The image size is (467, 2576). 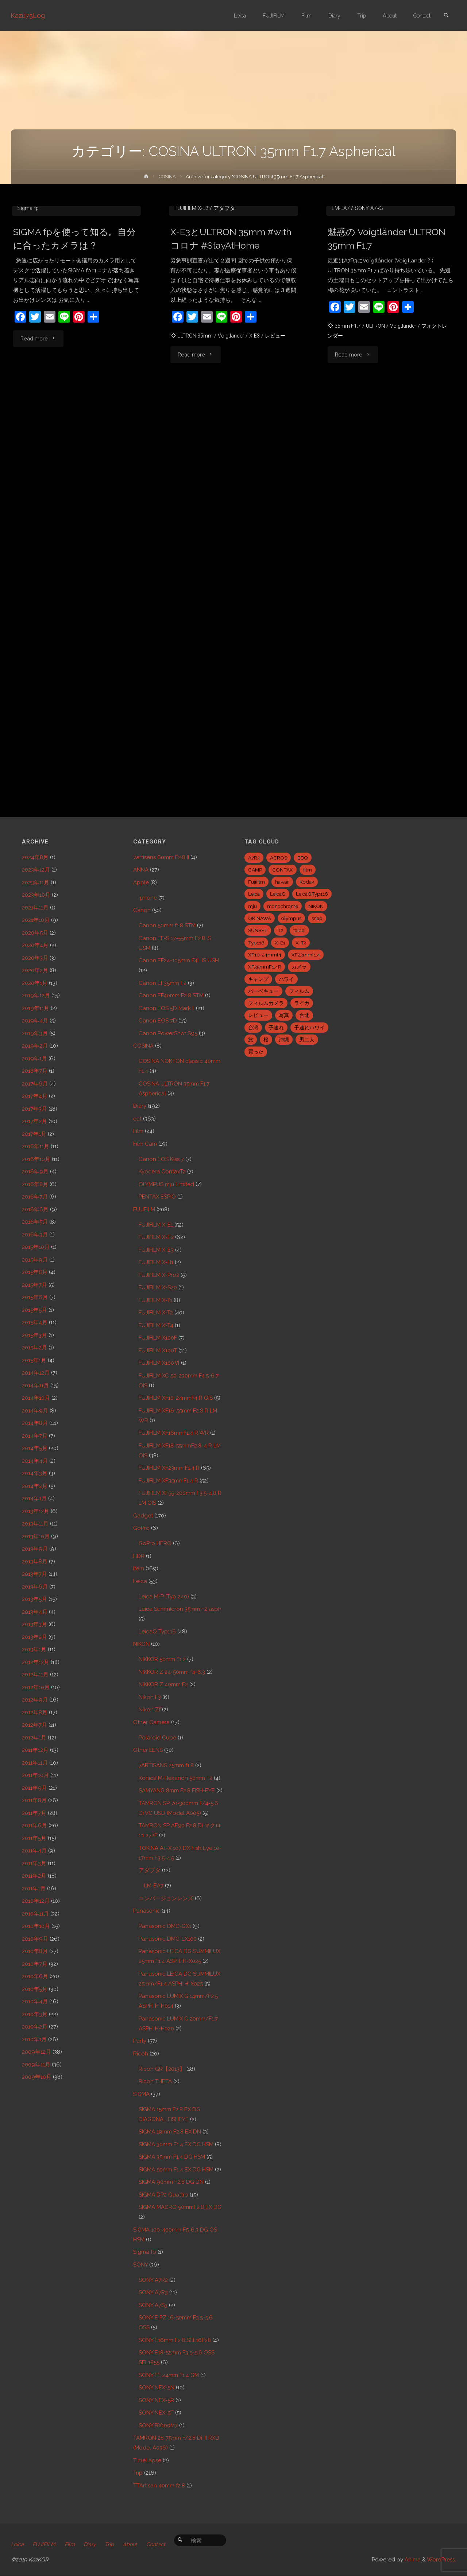 What do you see at coordinates (254, 858) in the screenshot?
I see `A7R3 [A7R3 (7個の項目)]` at bounding box center [254, 858].